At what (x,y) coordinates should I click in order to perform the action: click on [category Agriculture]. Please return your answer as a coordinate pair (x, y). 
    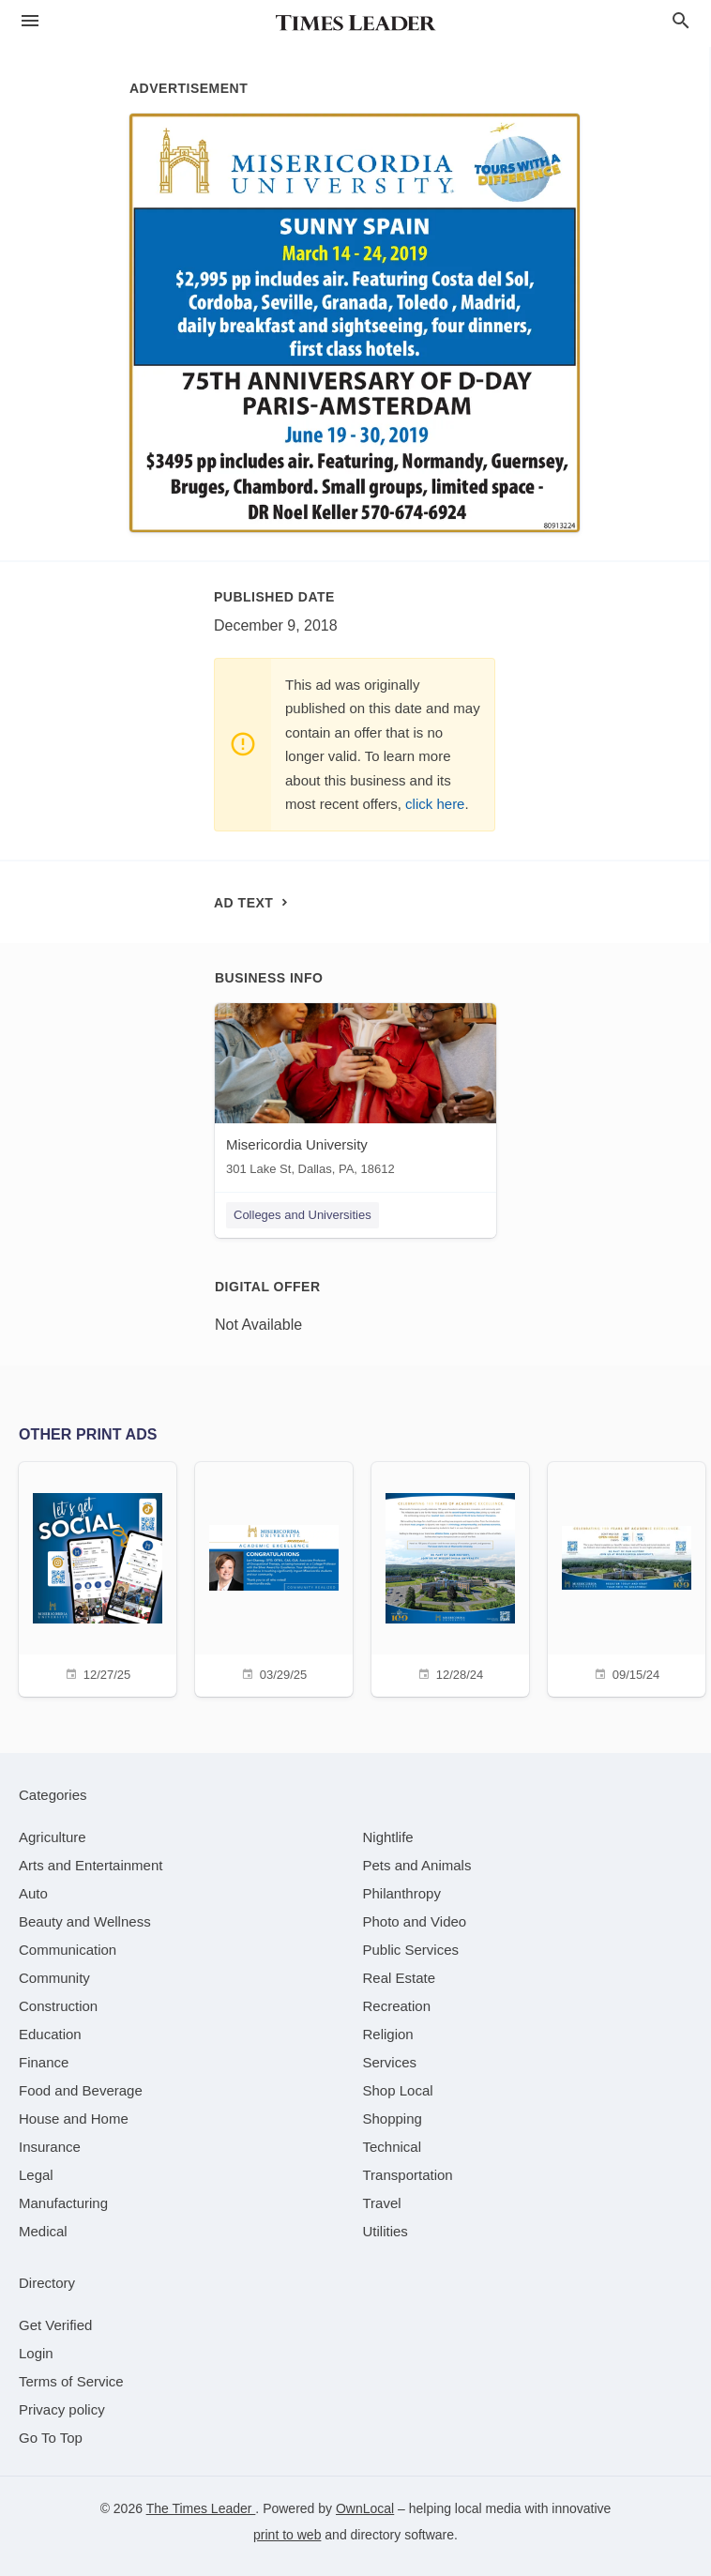
    Looking at the image, I should click on (52, 1837).